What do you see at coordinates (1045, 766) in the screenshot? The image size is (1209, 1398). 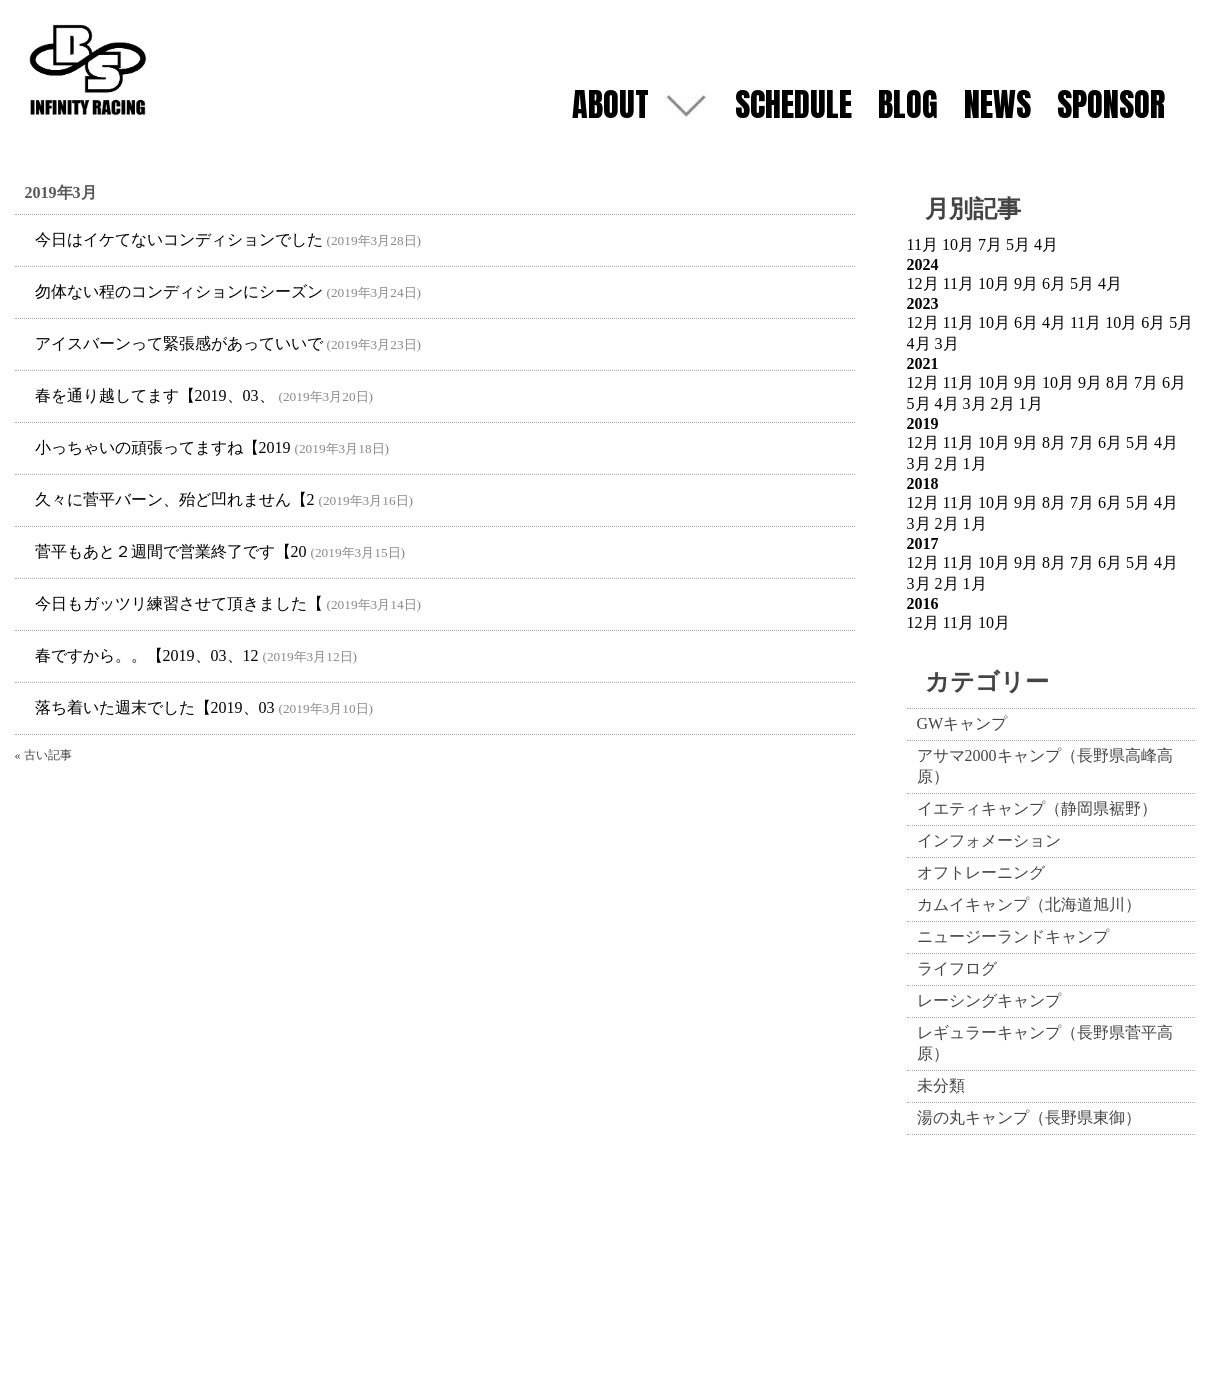 I see `アサマ2000キャンプ（長野県高峰高原）` at bounding box center [1045, 766].